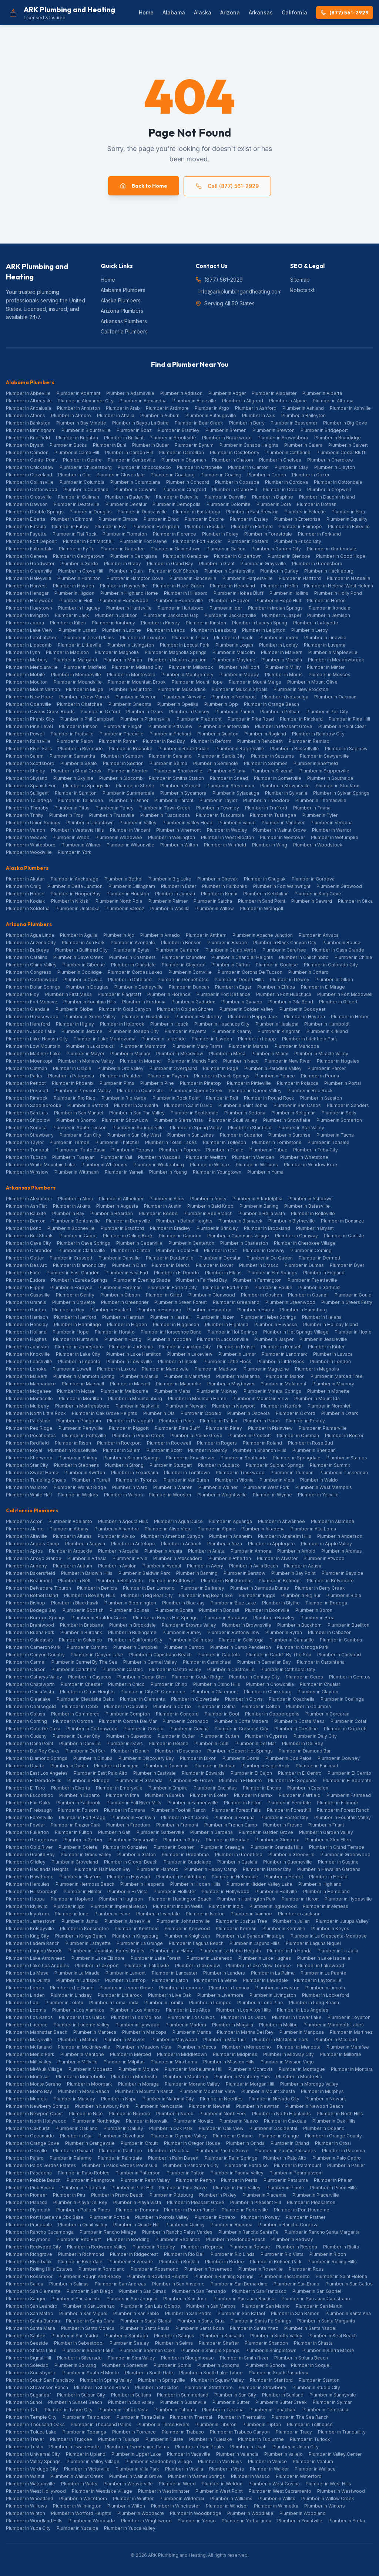 The image size is (379, 2576). What do you see at coordinates (77, 2062) in the screenshot?
I see `Plumber in Millville` at bounding box center [77, 2062].